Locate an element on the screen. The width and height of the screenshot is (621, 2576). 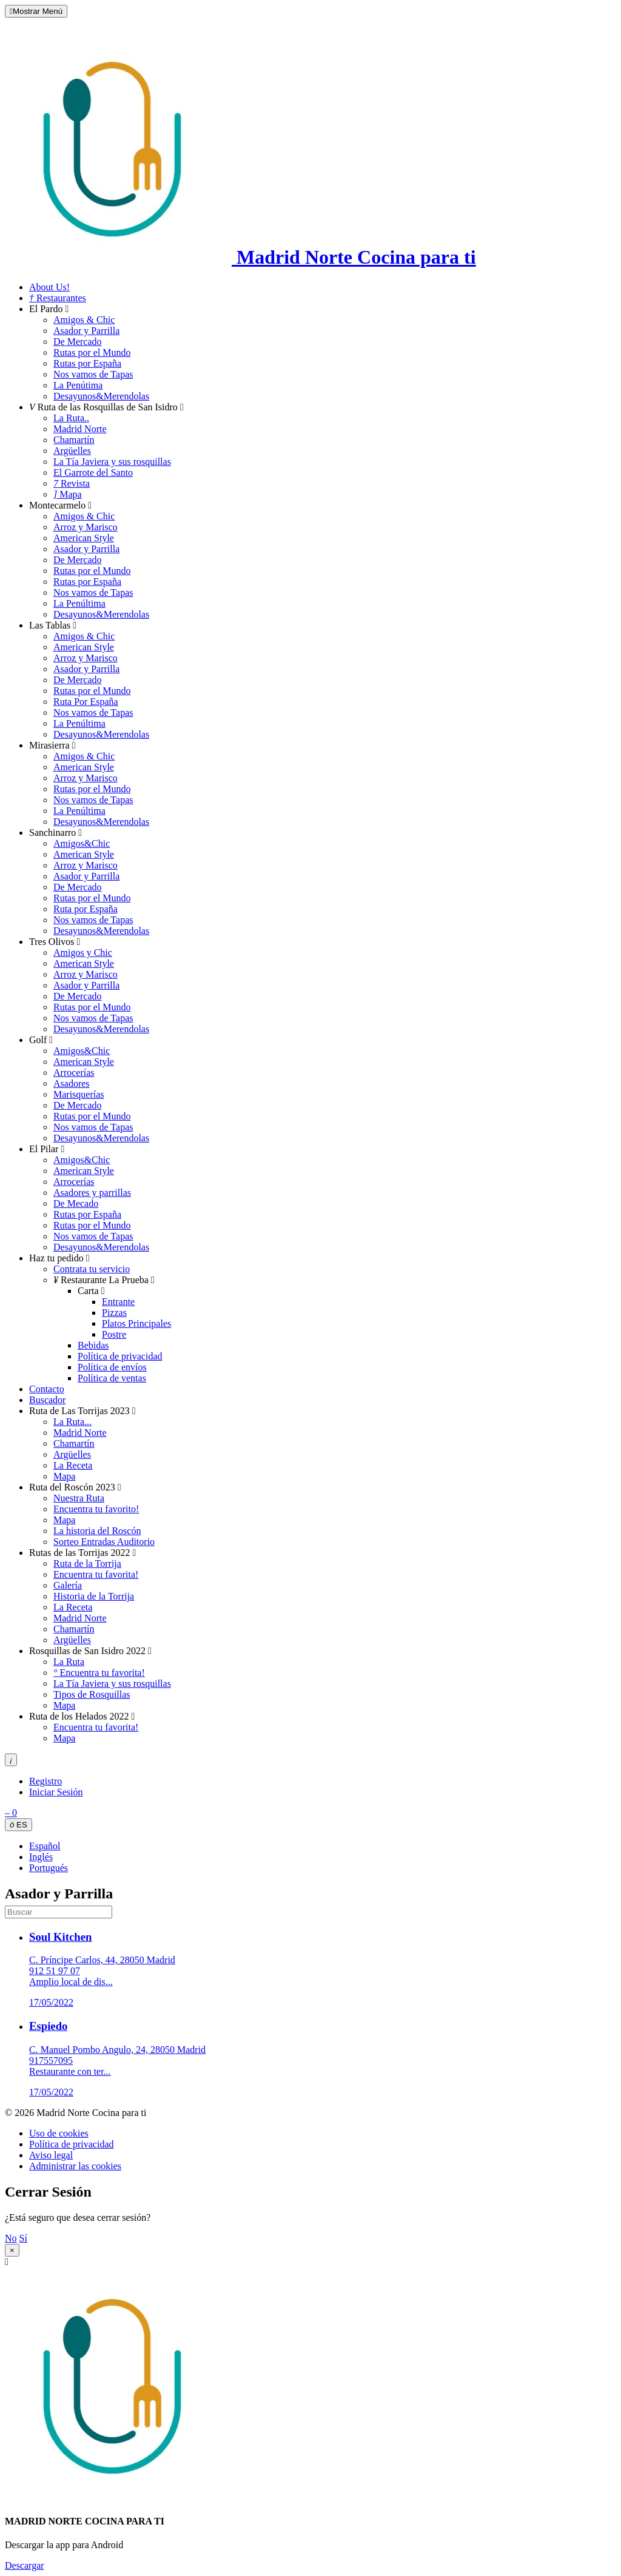
Postre is located at coordinates (114, 1334).